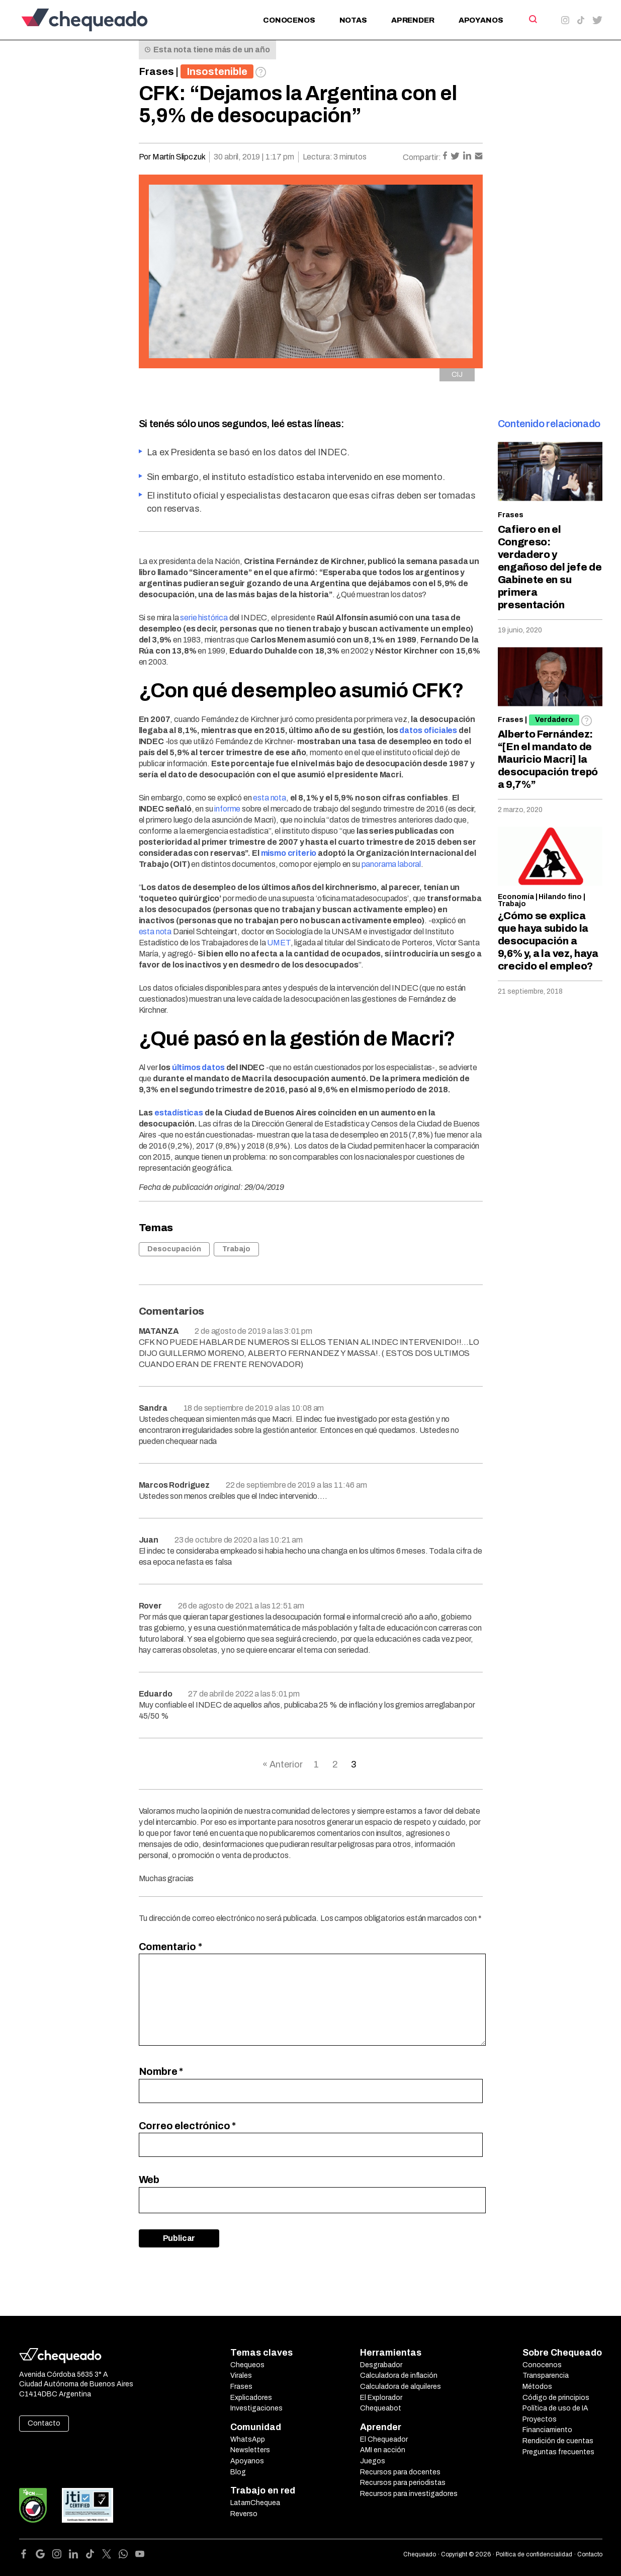 This screenshot has height=2576, width=621. I want to click on Chequeabot, so click(380, 2408).